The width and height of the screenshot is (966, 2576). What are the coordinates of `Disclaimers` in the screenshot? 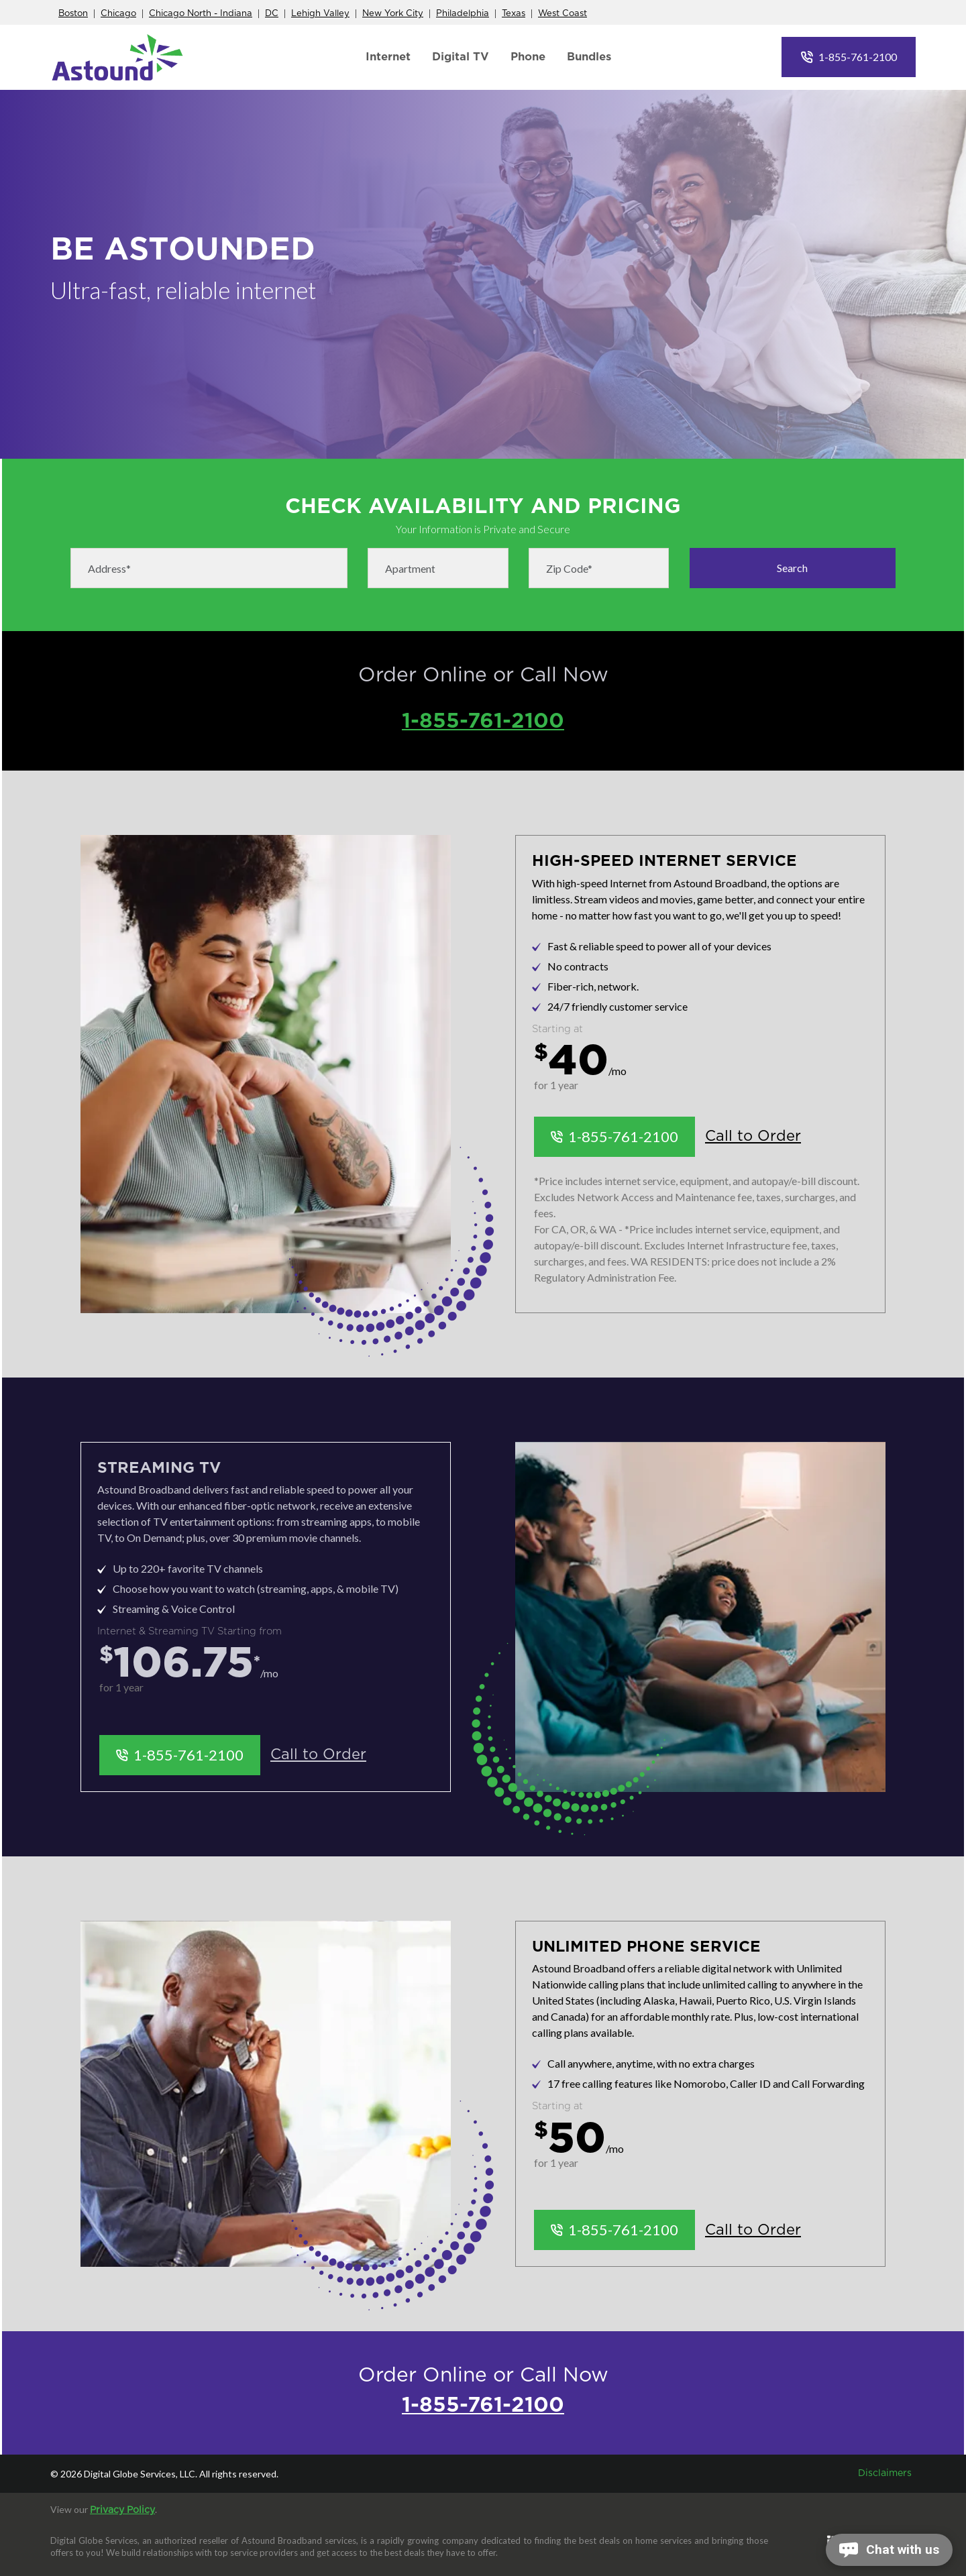 It's located at (885, 2473).